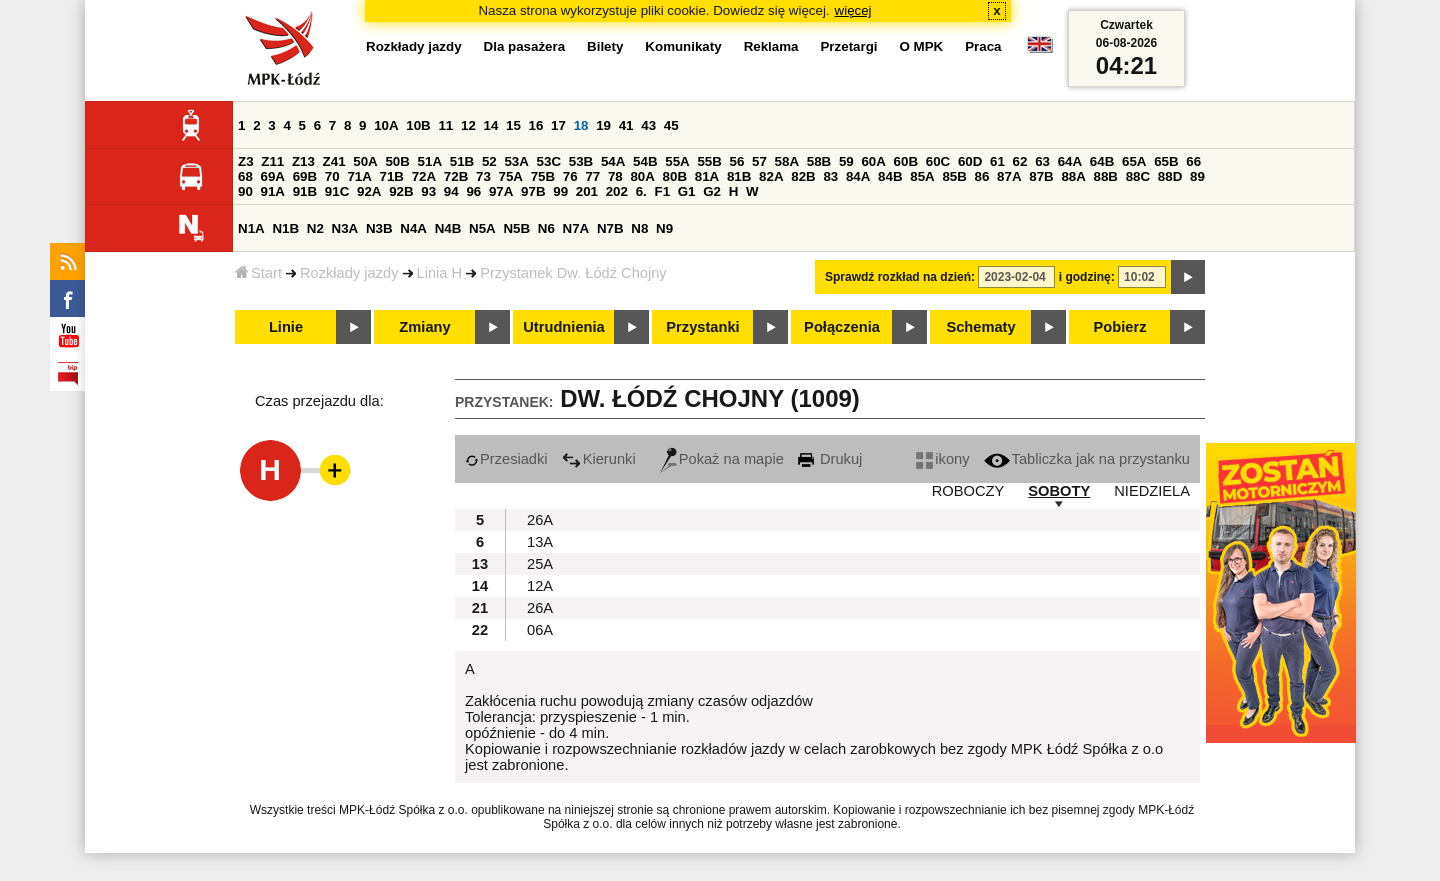  What do you see at coordinates (549, 161) in the screenshot?
I see `53C` at bounding box center [549, 161].